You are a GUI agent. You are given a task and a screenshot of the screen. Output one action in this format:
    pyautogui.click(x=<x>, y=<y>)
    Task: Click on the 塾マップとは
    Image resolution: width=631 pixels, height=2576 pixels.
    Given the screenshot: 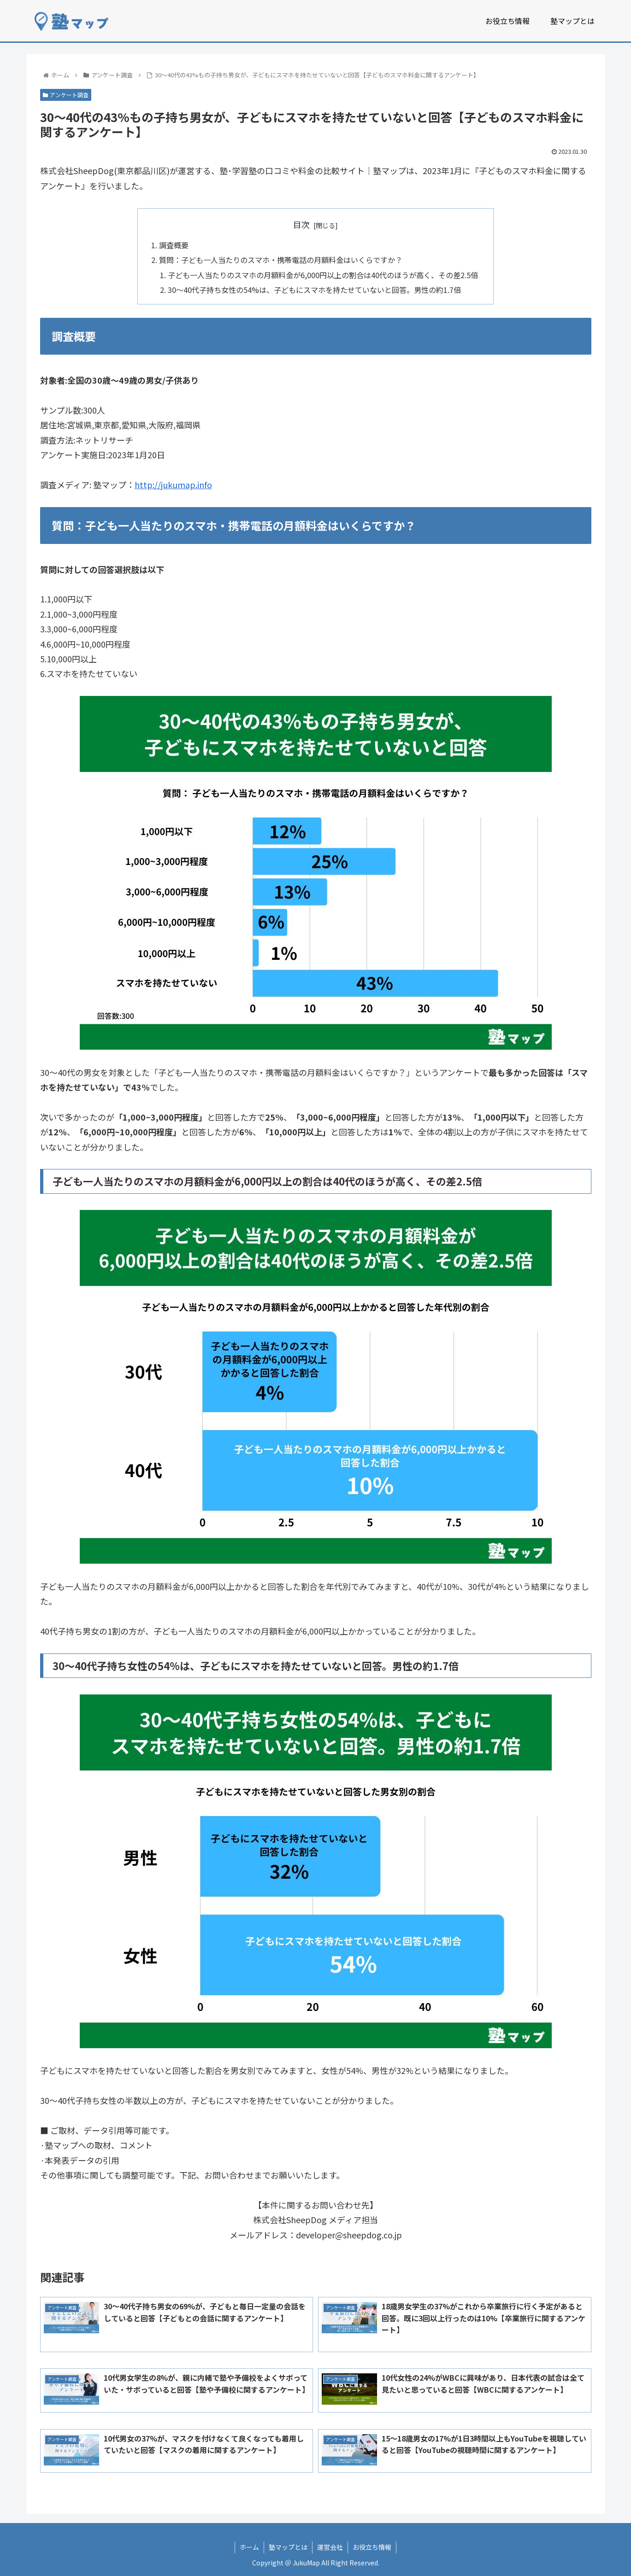 What is the action you would take?
    pyautogui.click(x=288, y=2547)
    